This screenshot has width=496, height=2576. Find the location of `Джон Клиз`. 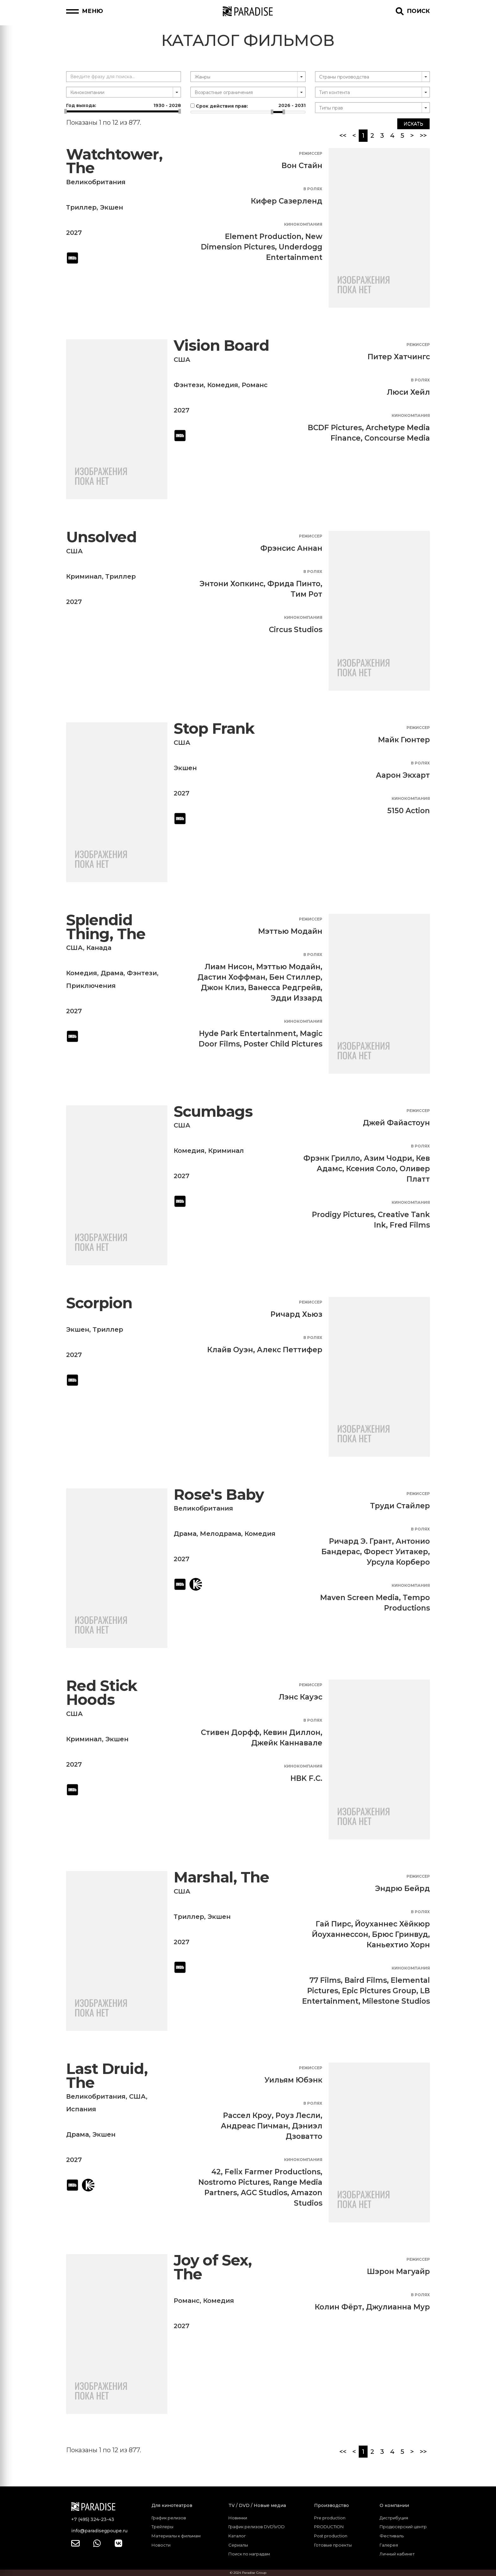

Джон Клиз is located at coordinates (222, 987).